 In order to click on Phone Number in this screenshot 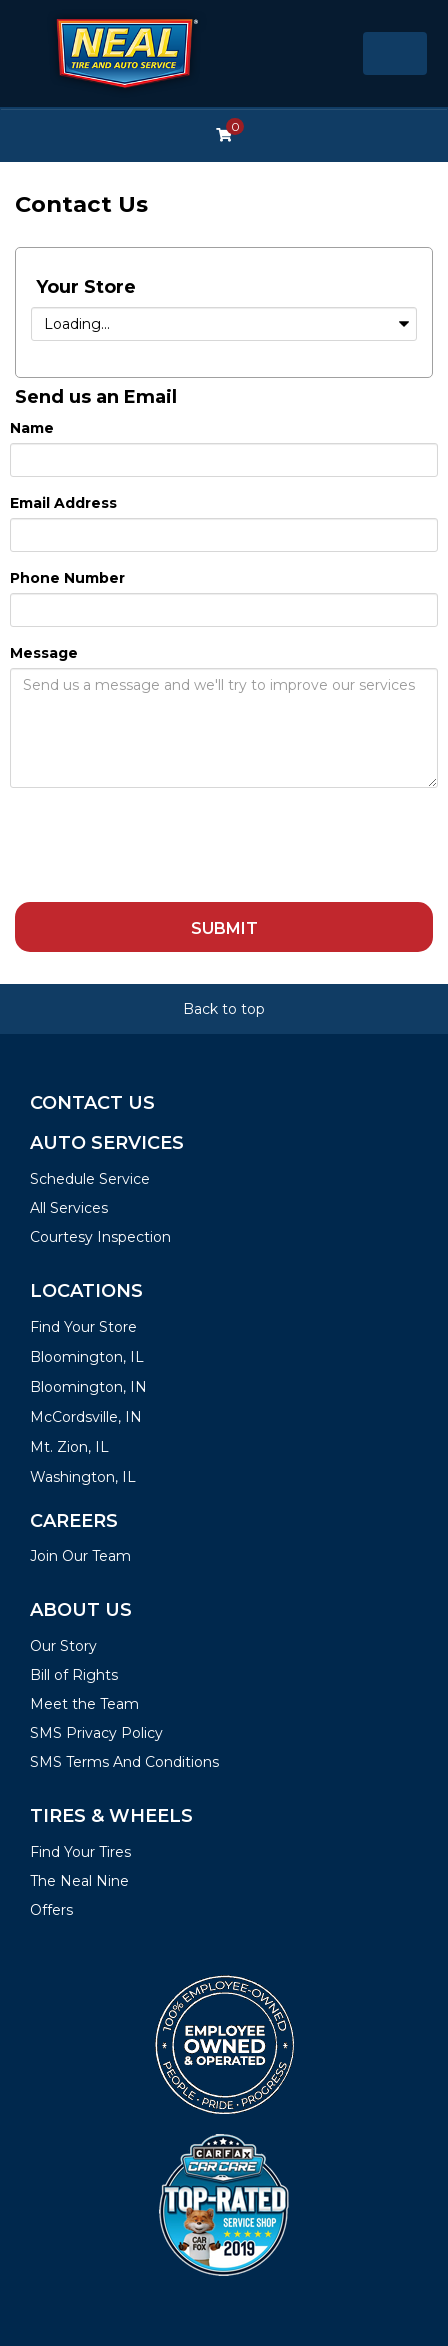, I will do `click(67, 578)`.